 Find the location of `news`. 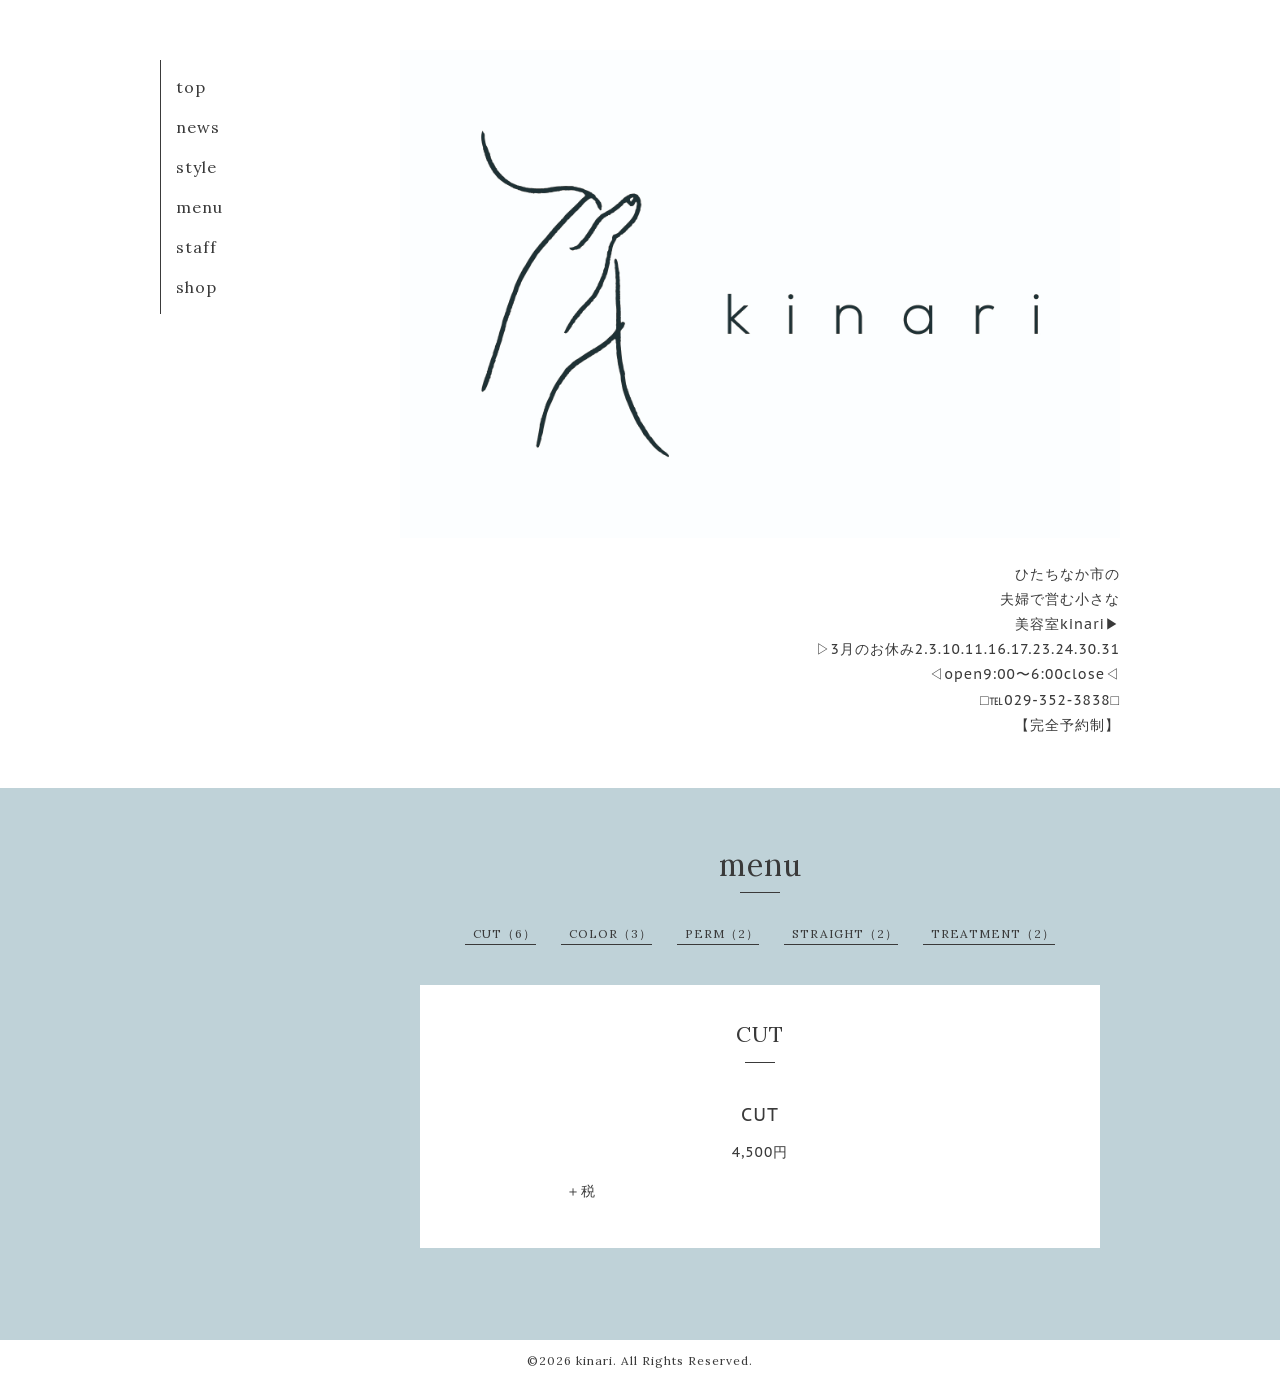

news is located at coordinates (198, 127).